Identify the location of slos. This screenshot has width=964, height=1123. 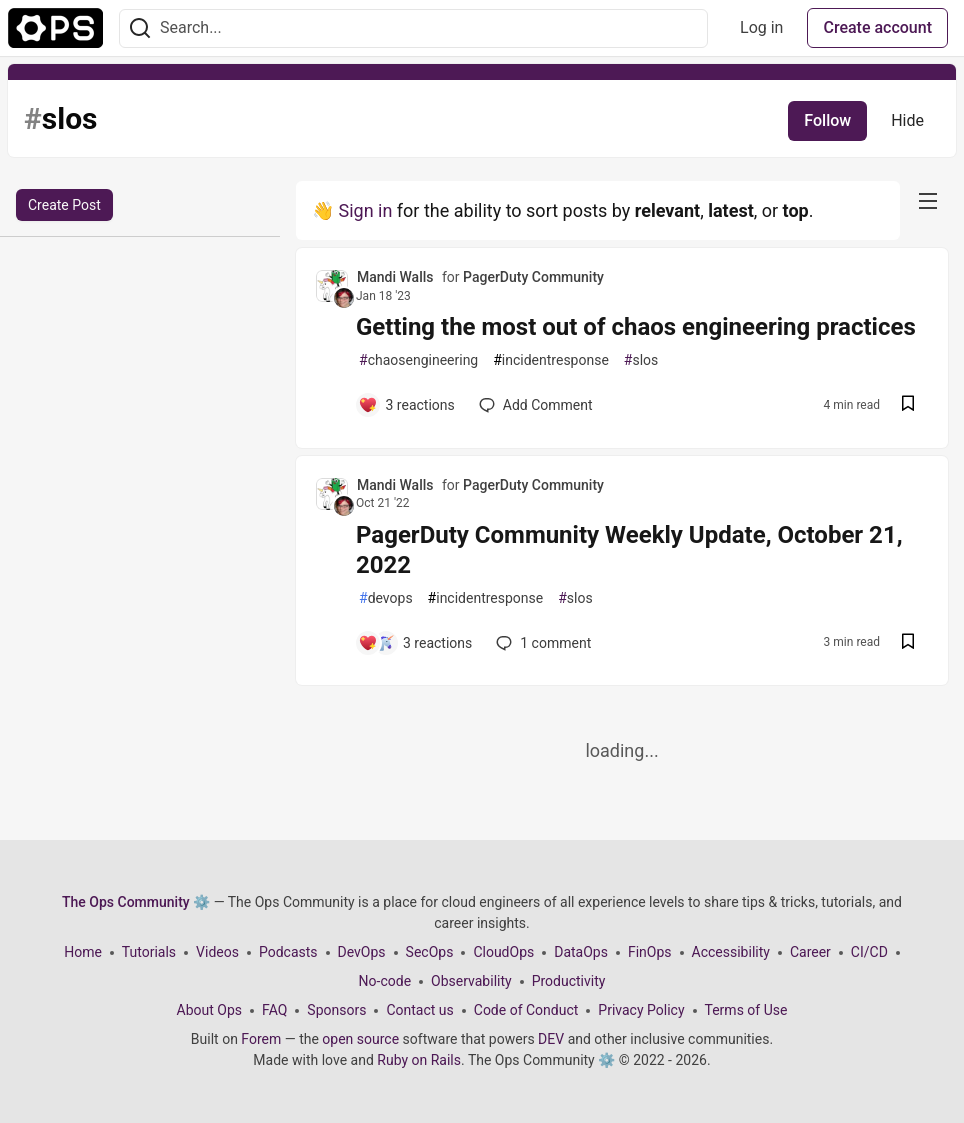
(641, 360).